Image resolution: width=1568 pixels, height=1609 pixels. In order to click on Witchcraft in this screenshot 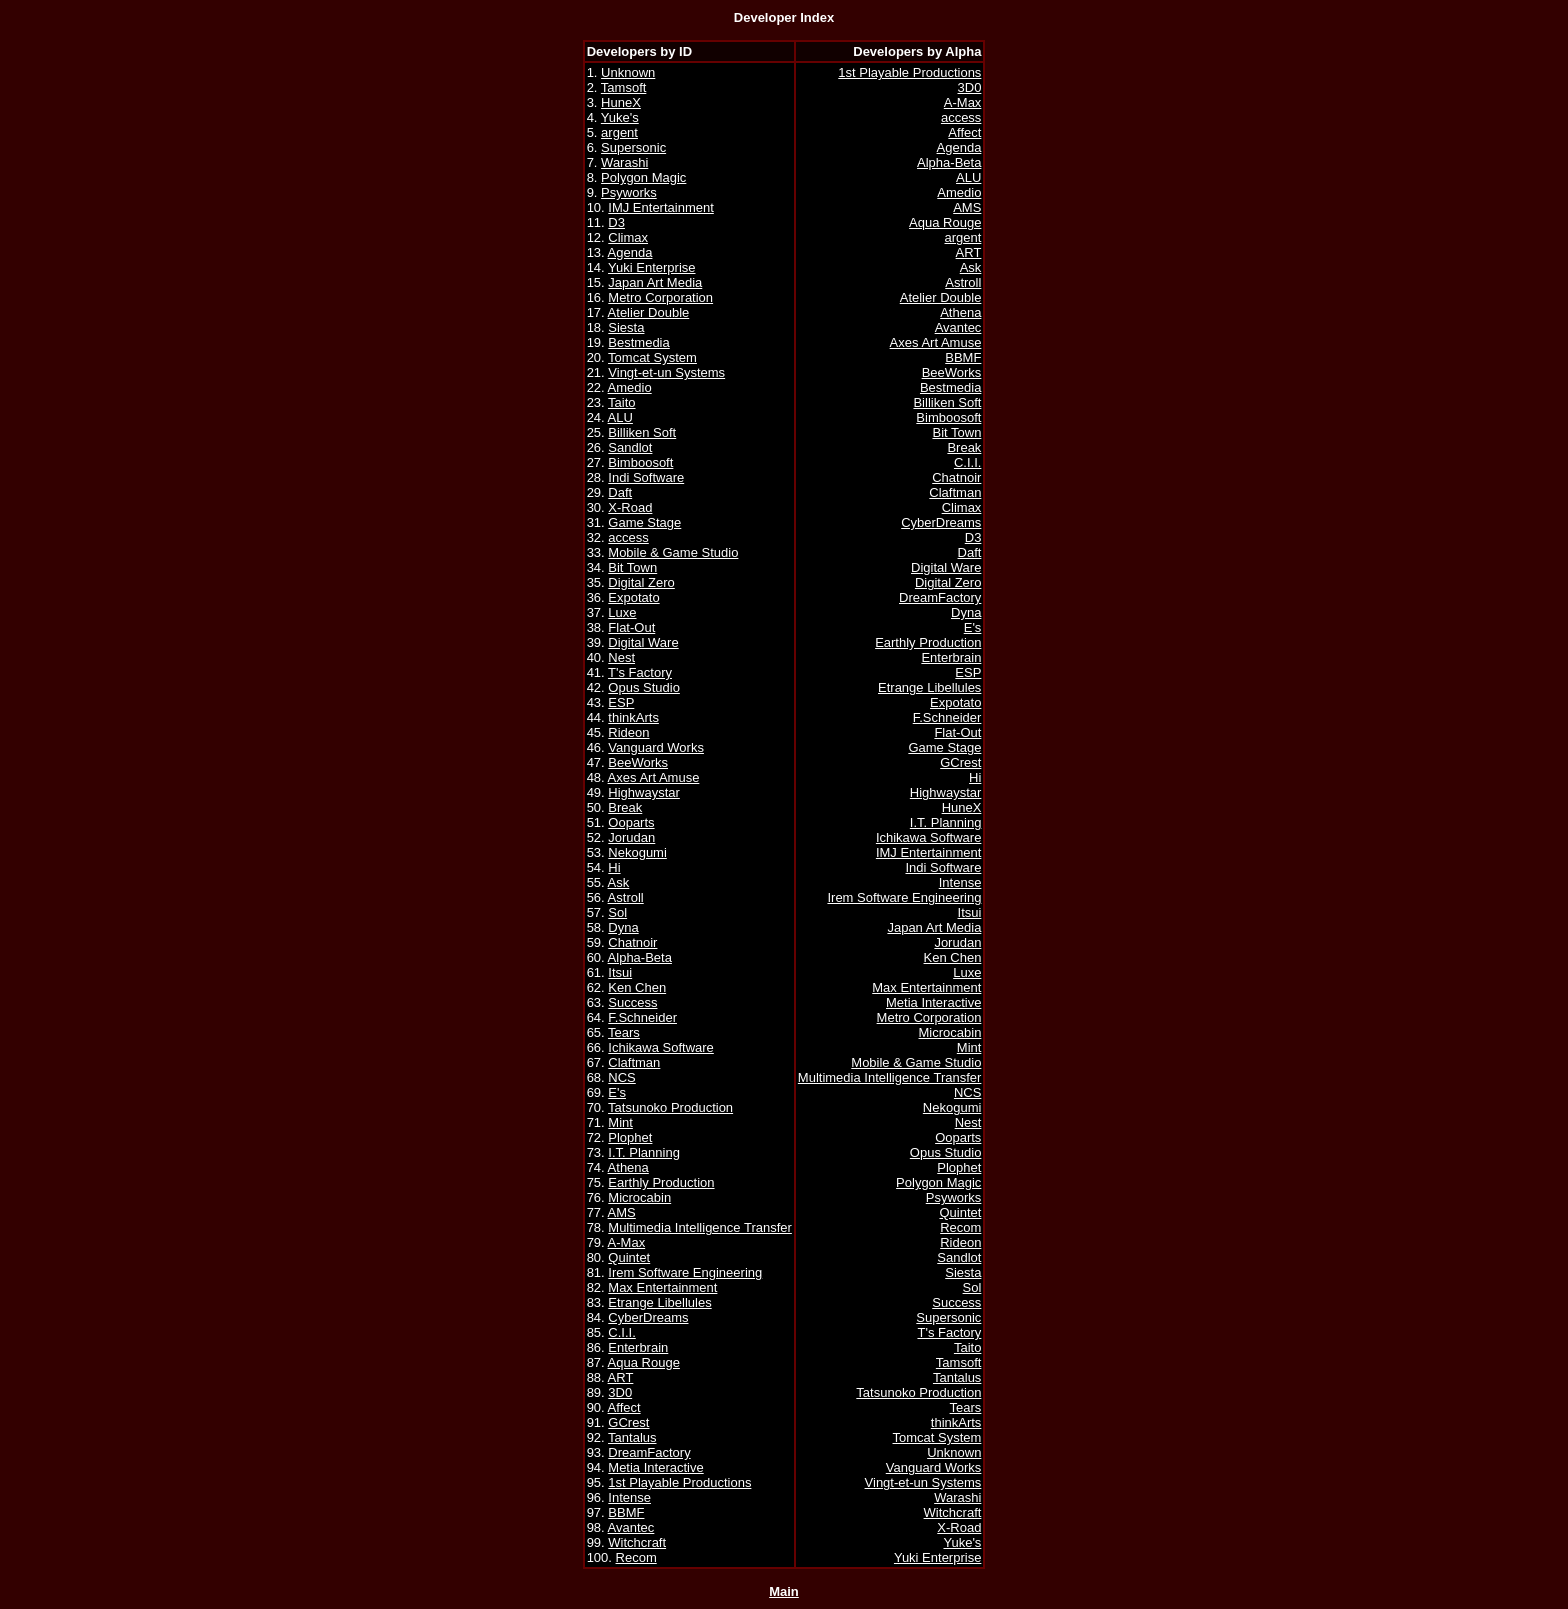, I will do `click(637, 1542)`.